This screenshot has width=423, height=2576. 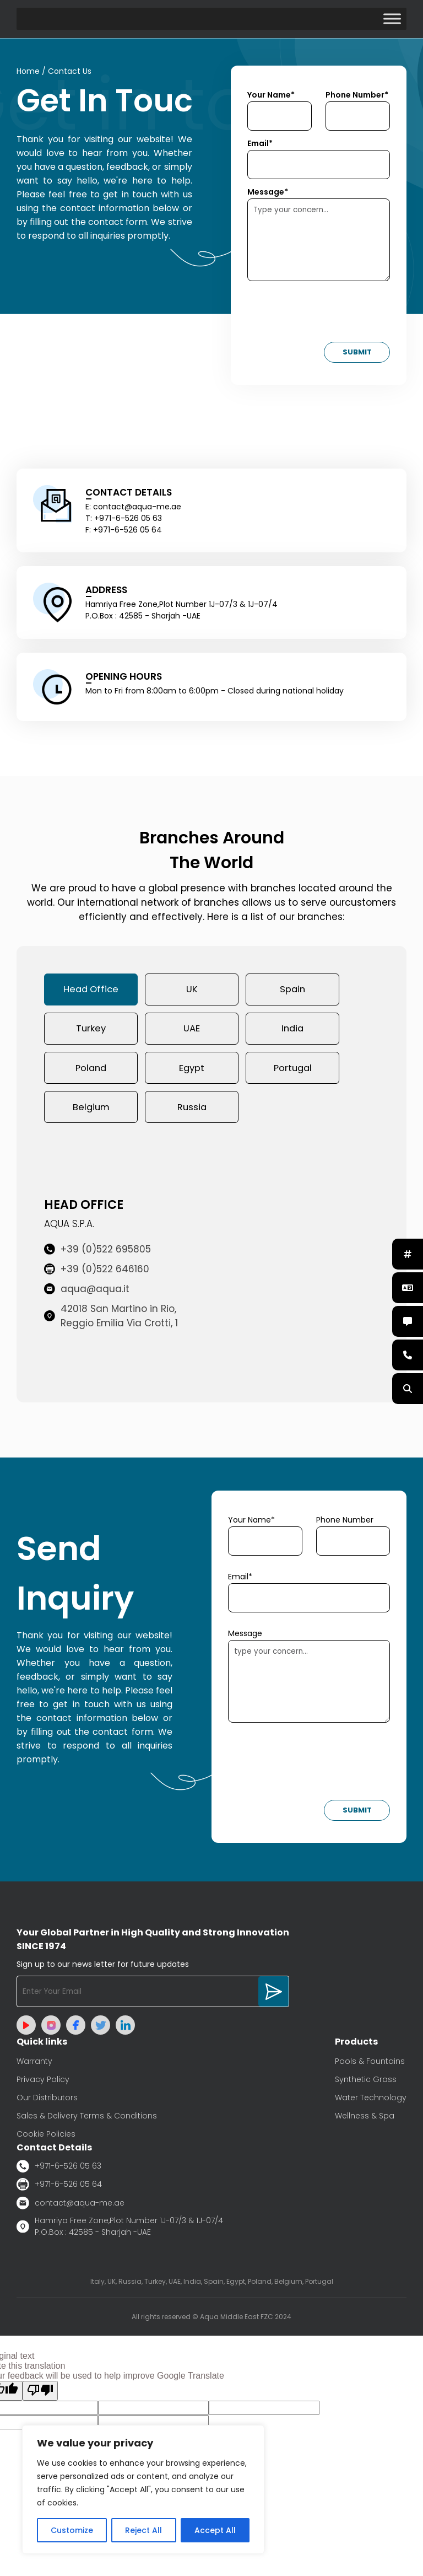 What do you see at coordinates (292, 990) in the screenshot?
I see `Spain` at bounding box center [292, 990].